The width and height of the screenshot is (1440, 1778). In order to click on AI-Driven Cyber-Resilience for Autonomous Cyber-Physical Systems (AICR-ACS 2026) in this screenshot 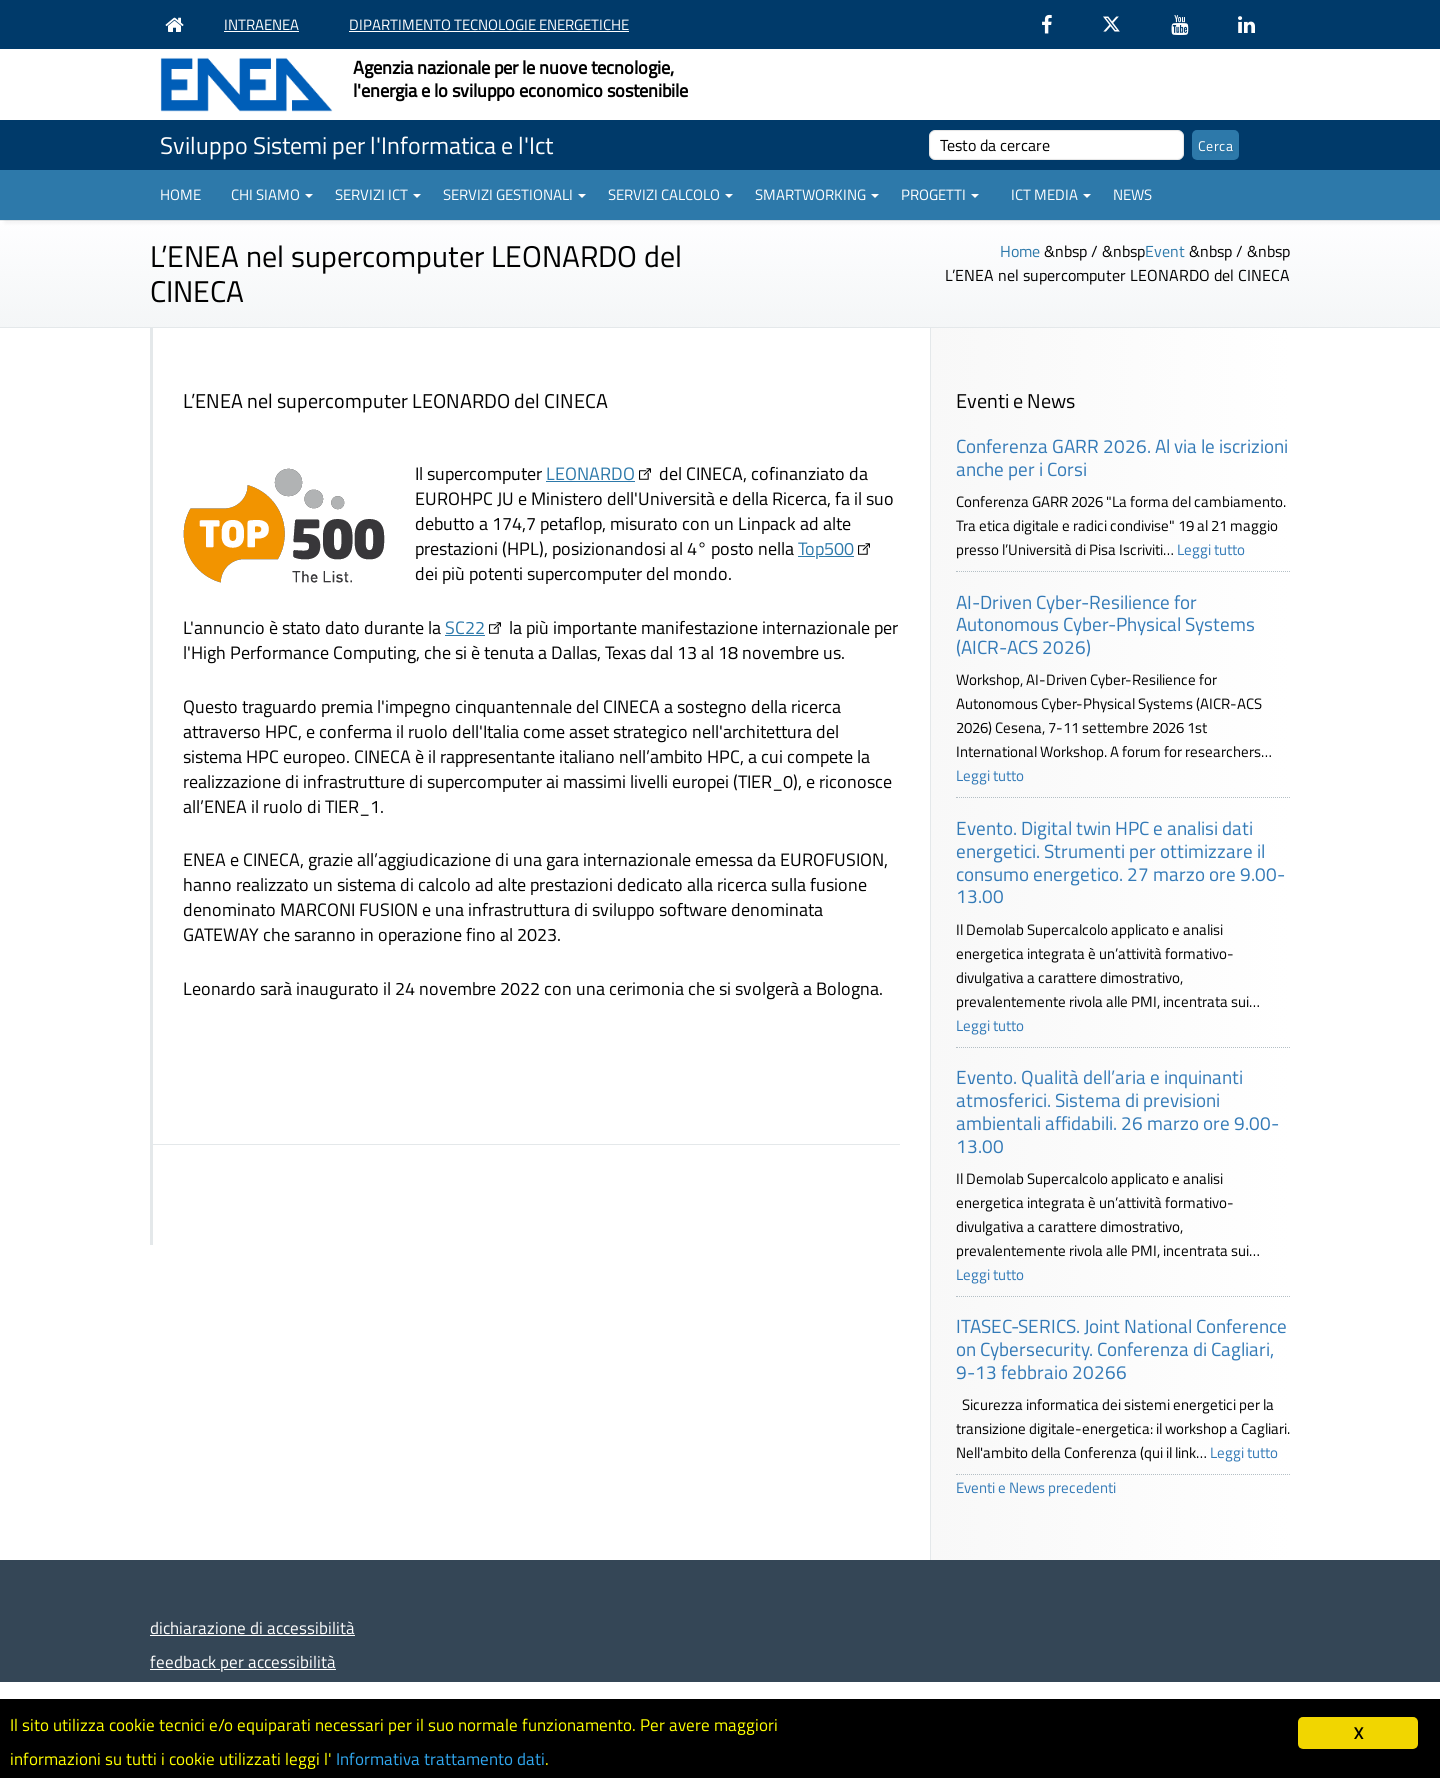, I will do `click(1105, 624)`.